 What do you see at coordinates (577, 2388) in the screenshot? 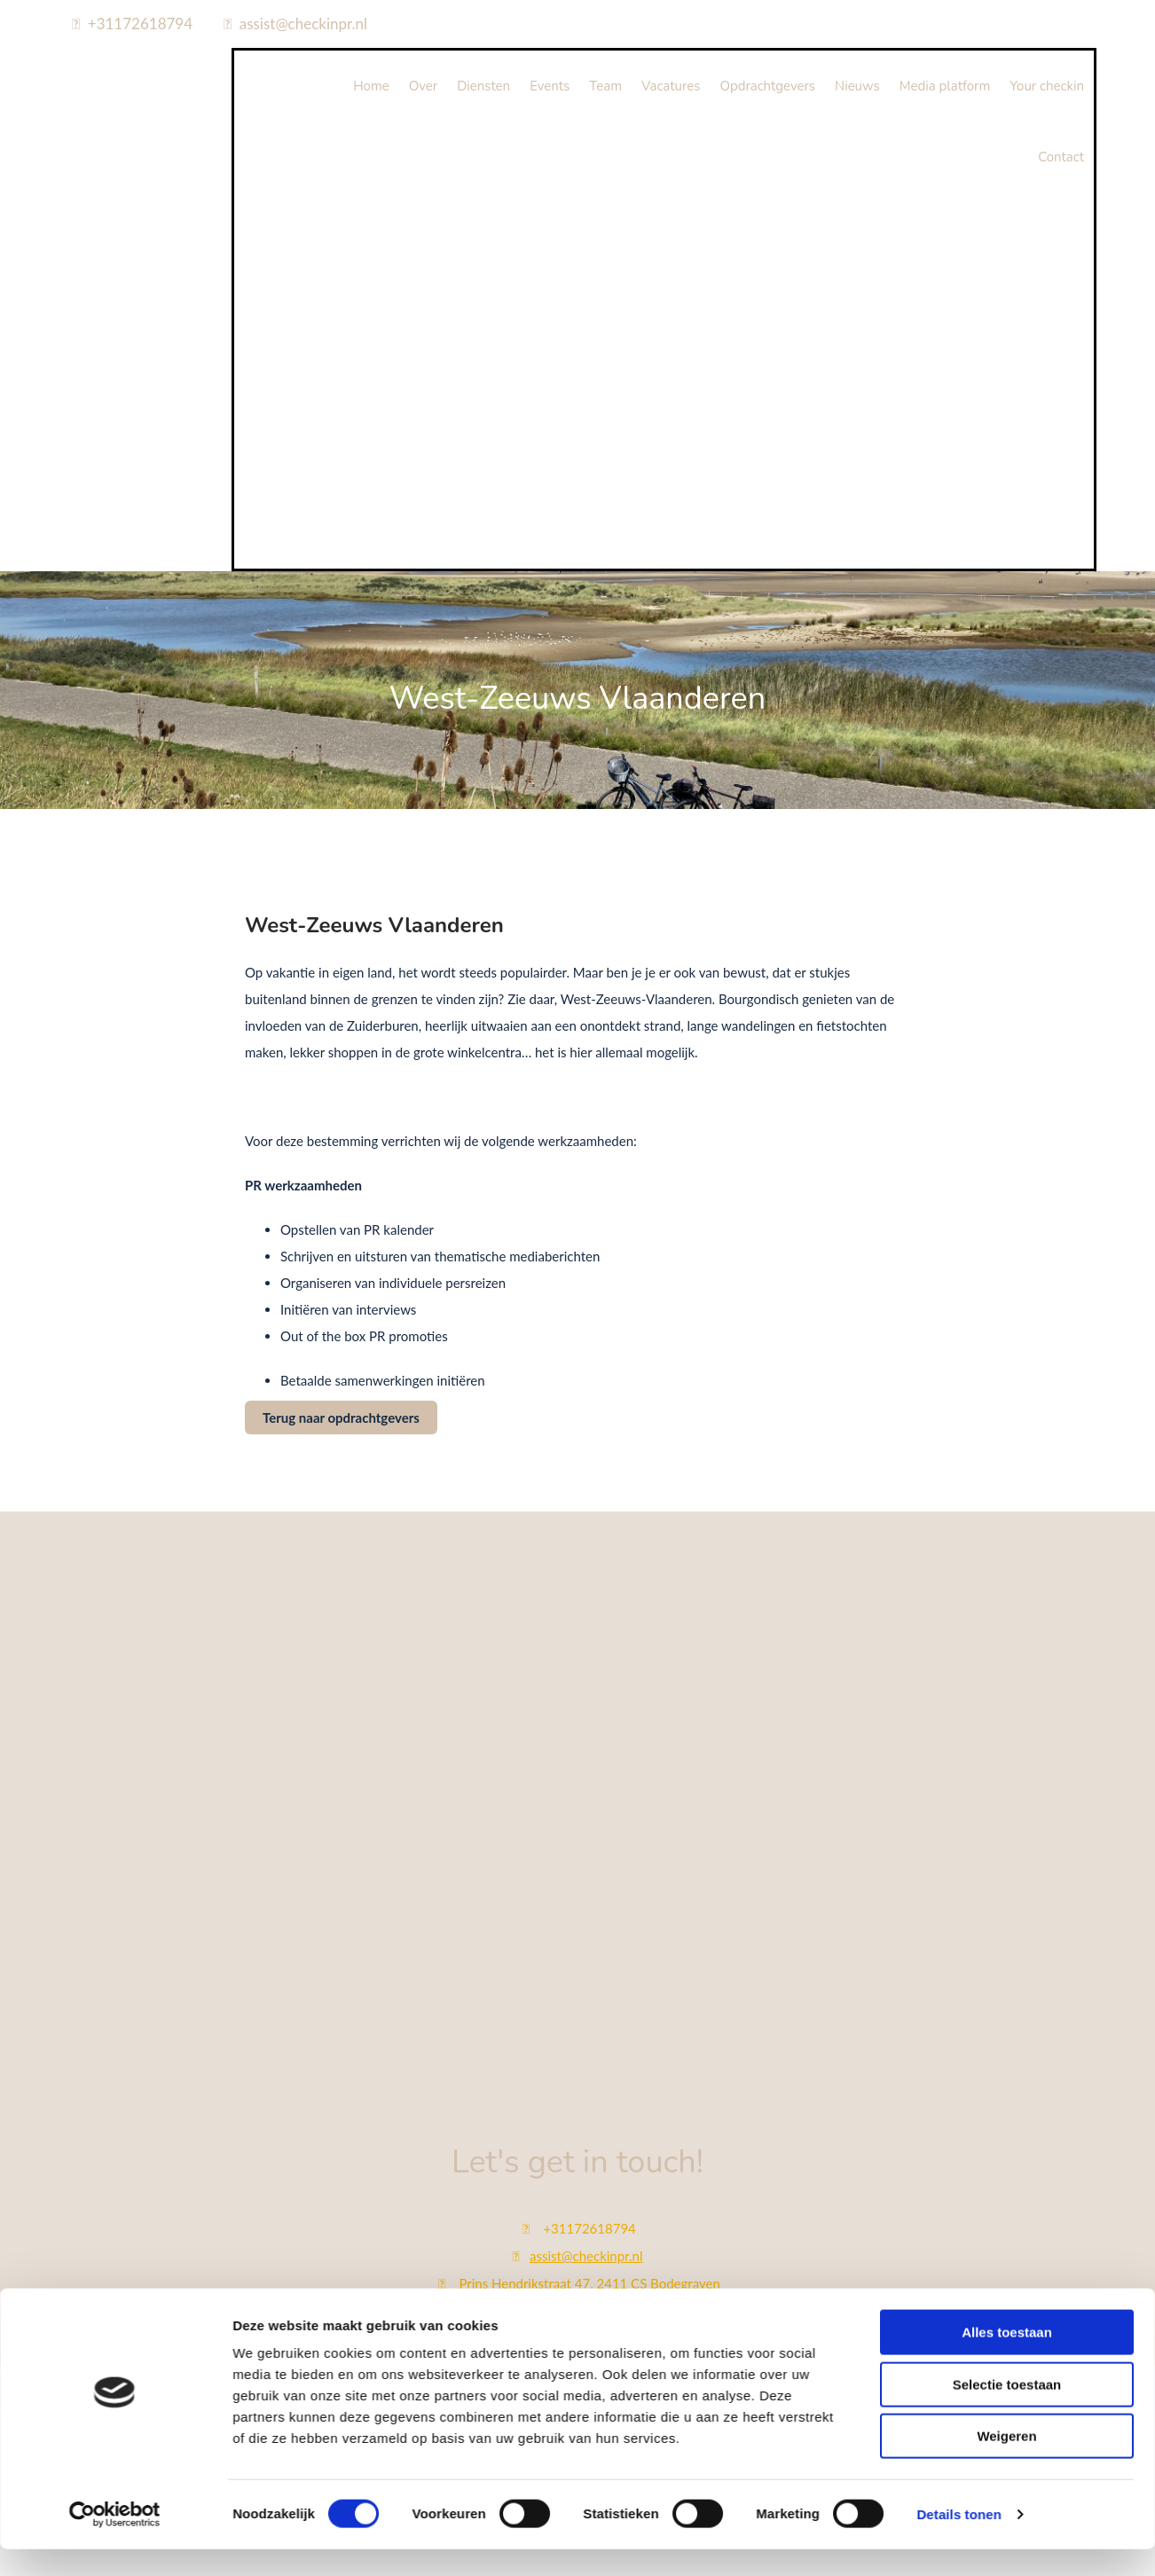
I see `Bekijk onze privacy policy` at bounding box center [577, 2388].